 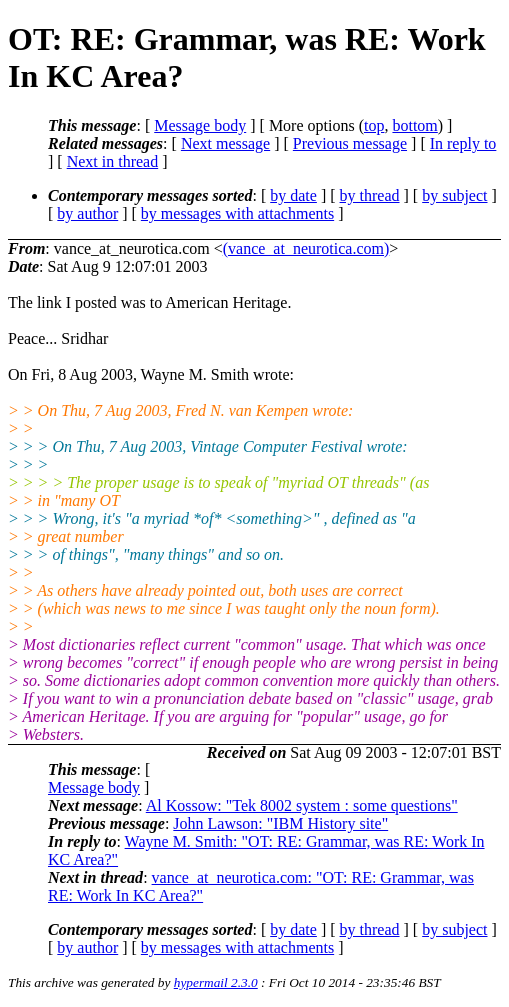 What do you see at coordinates (370, 195) in the screenshot?
I see `by thread` at bounding box center [370, 195].